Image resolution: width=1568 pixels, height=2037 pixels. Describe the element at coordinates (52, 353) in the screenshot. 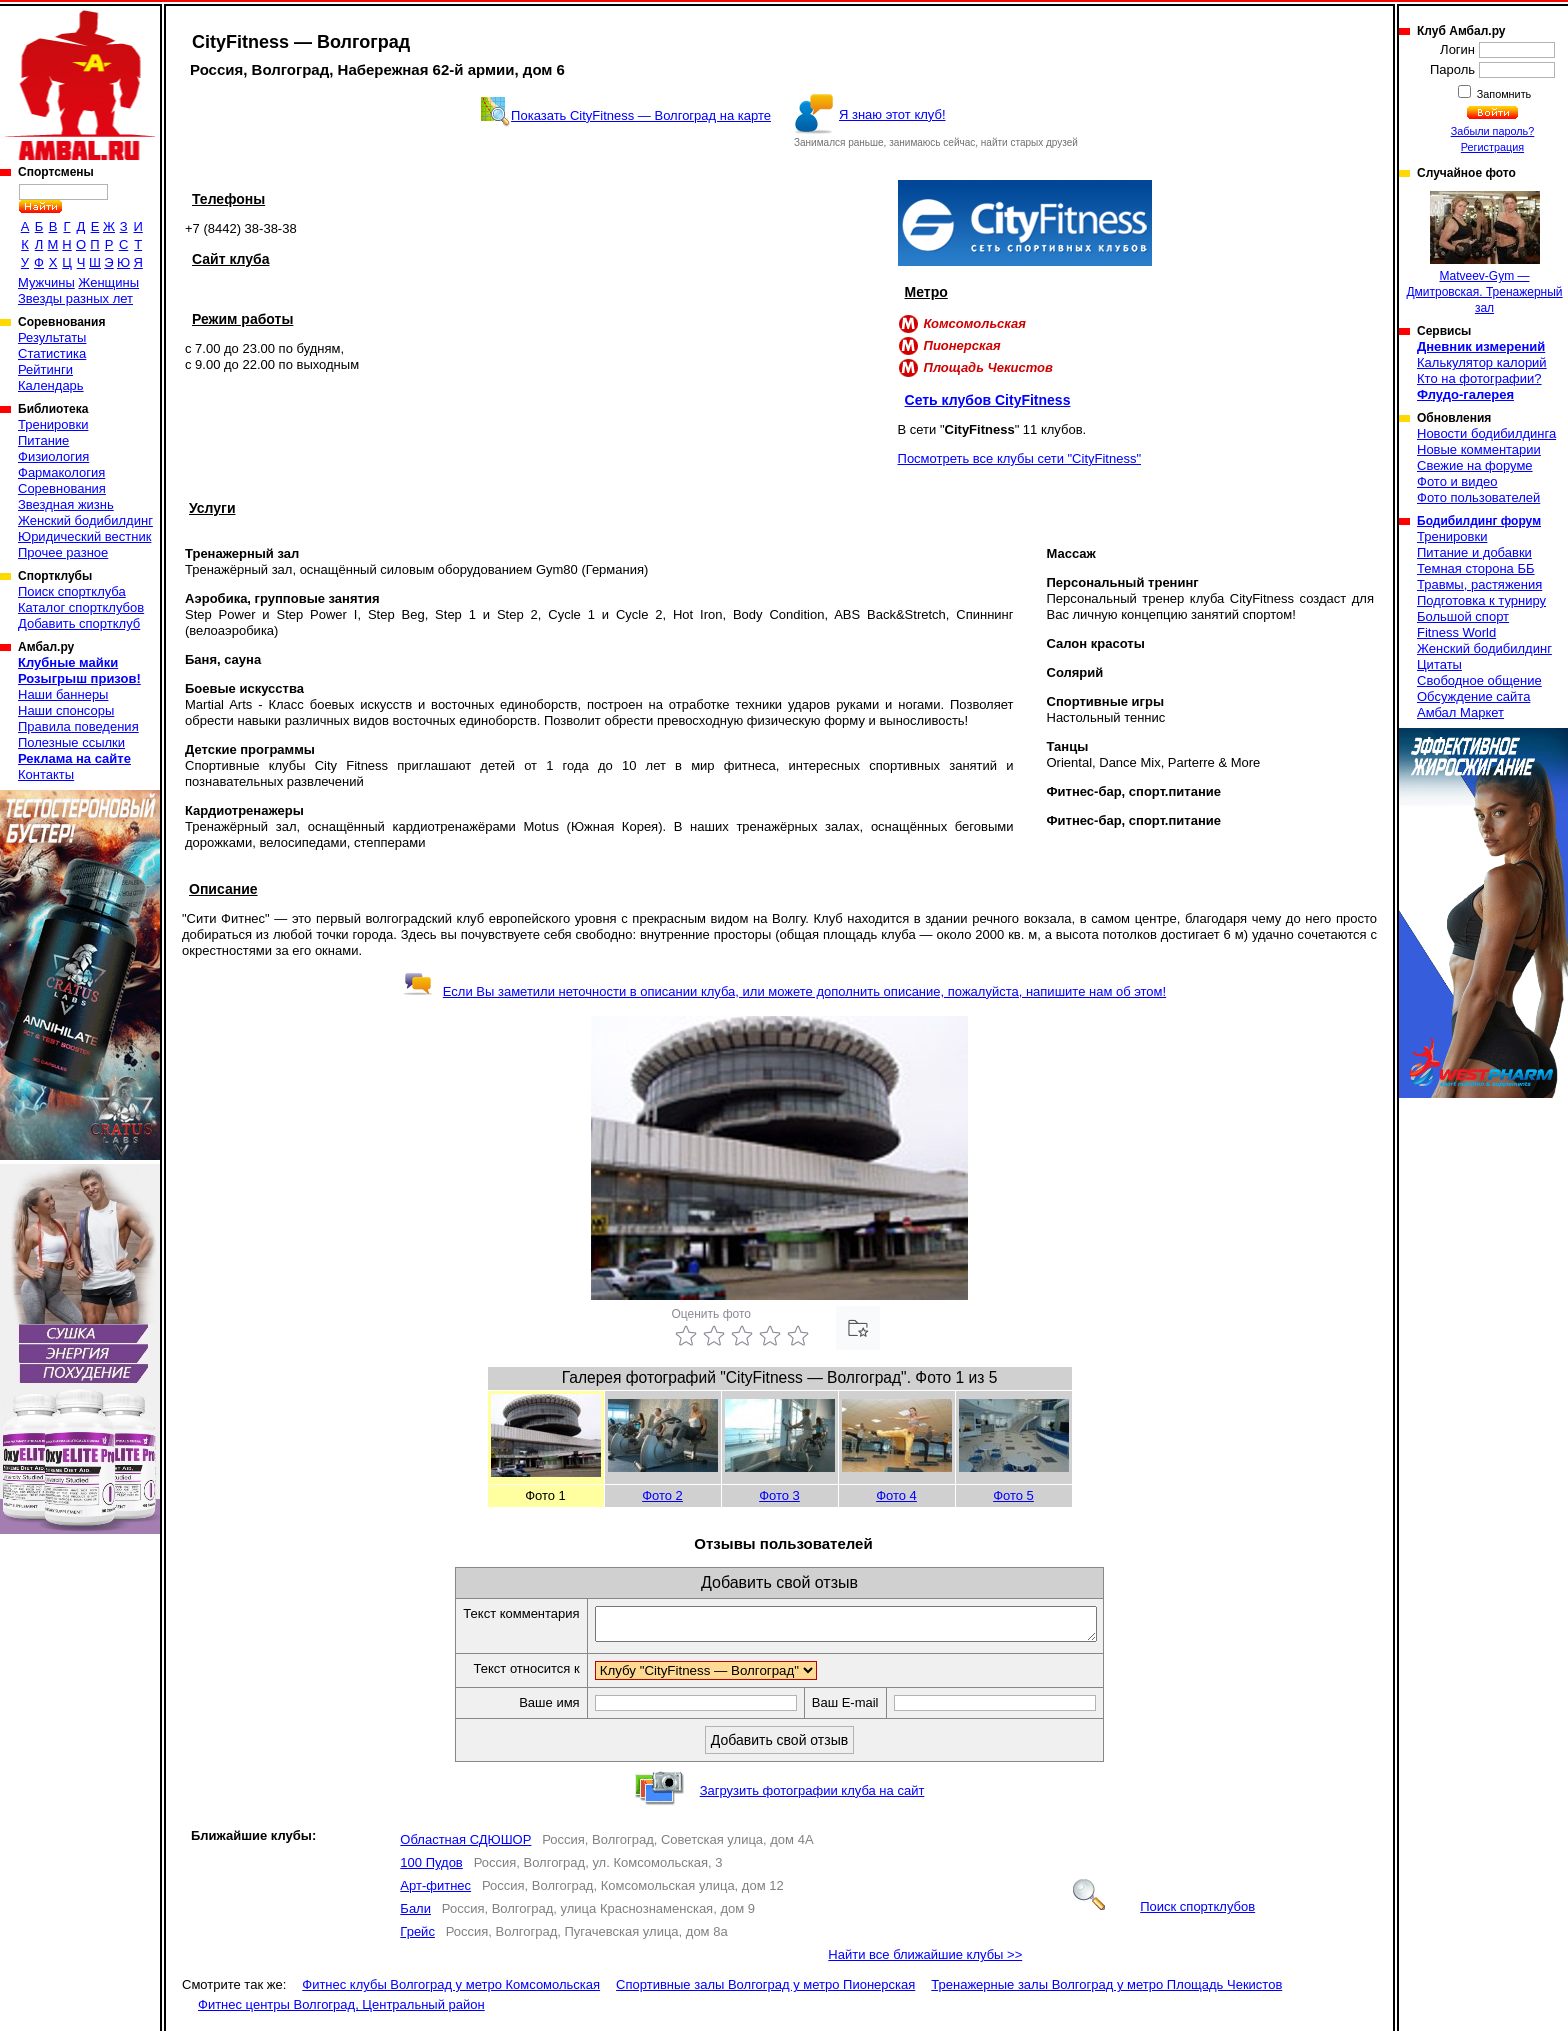

I see `Статистика` at that location.